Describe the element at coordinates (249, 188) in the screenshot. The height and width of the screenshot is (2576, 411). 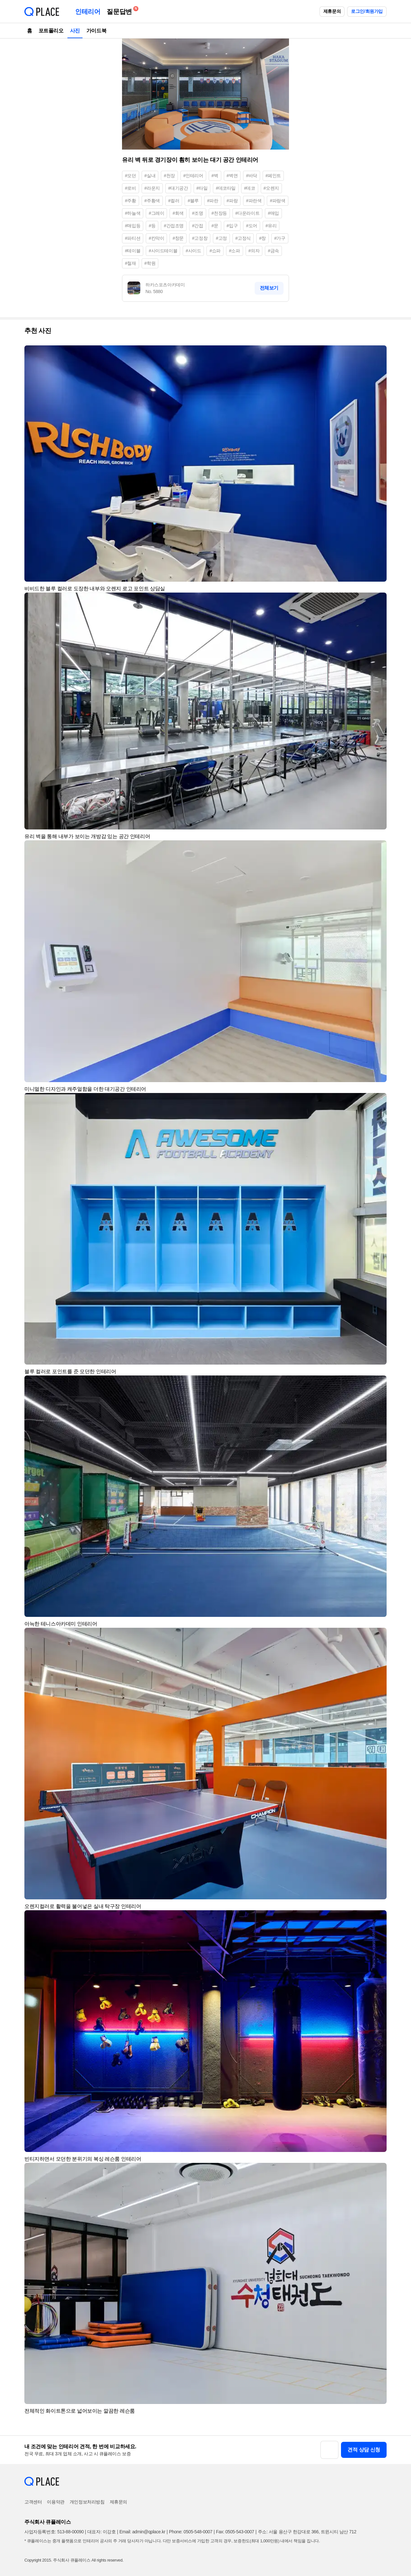
I see `#데코` at that location.